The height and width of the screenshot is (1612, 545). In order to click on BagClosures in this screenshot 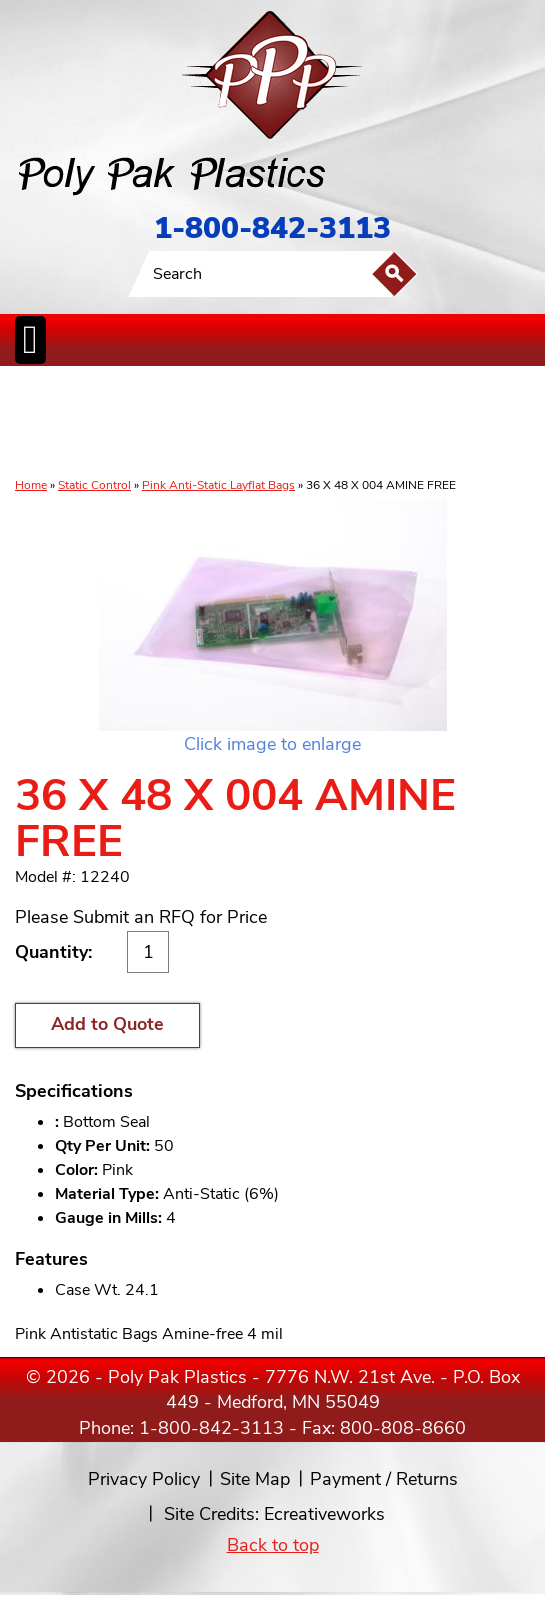, I will do `click(448, 423)`.